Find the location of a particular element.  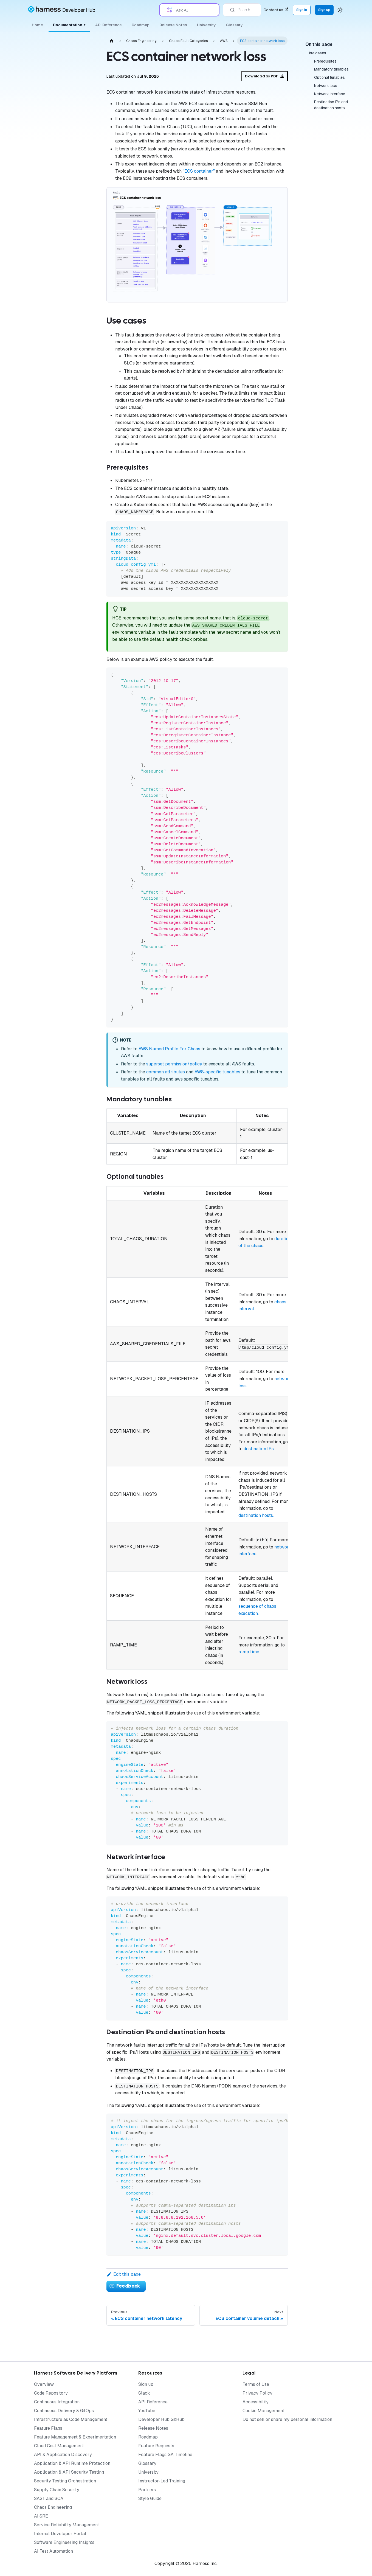

Developer Hub GitHub is located at coordinates (161, 2419).